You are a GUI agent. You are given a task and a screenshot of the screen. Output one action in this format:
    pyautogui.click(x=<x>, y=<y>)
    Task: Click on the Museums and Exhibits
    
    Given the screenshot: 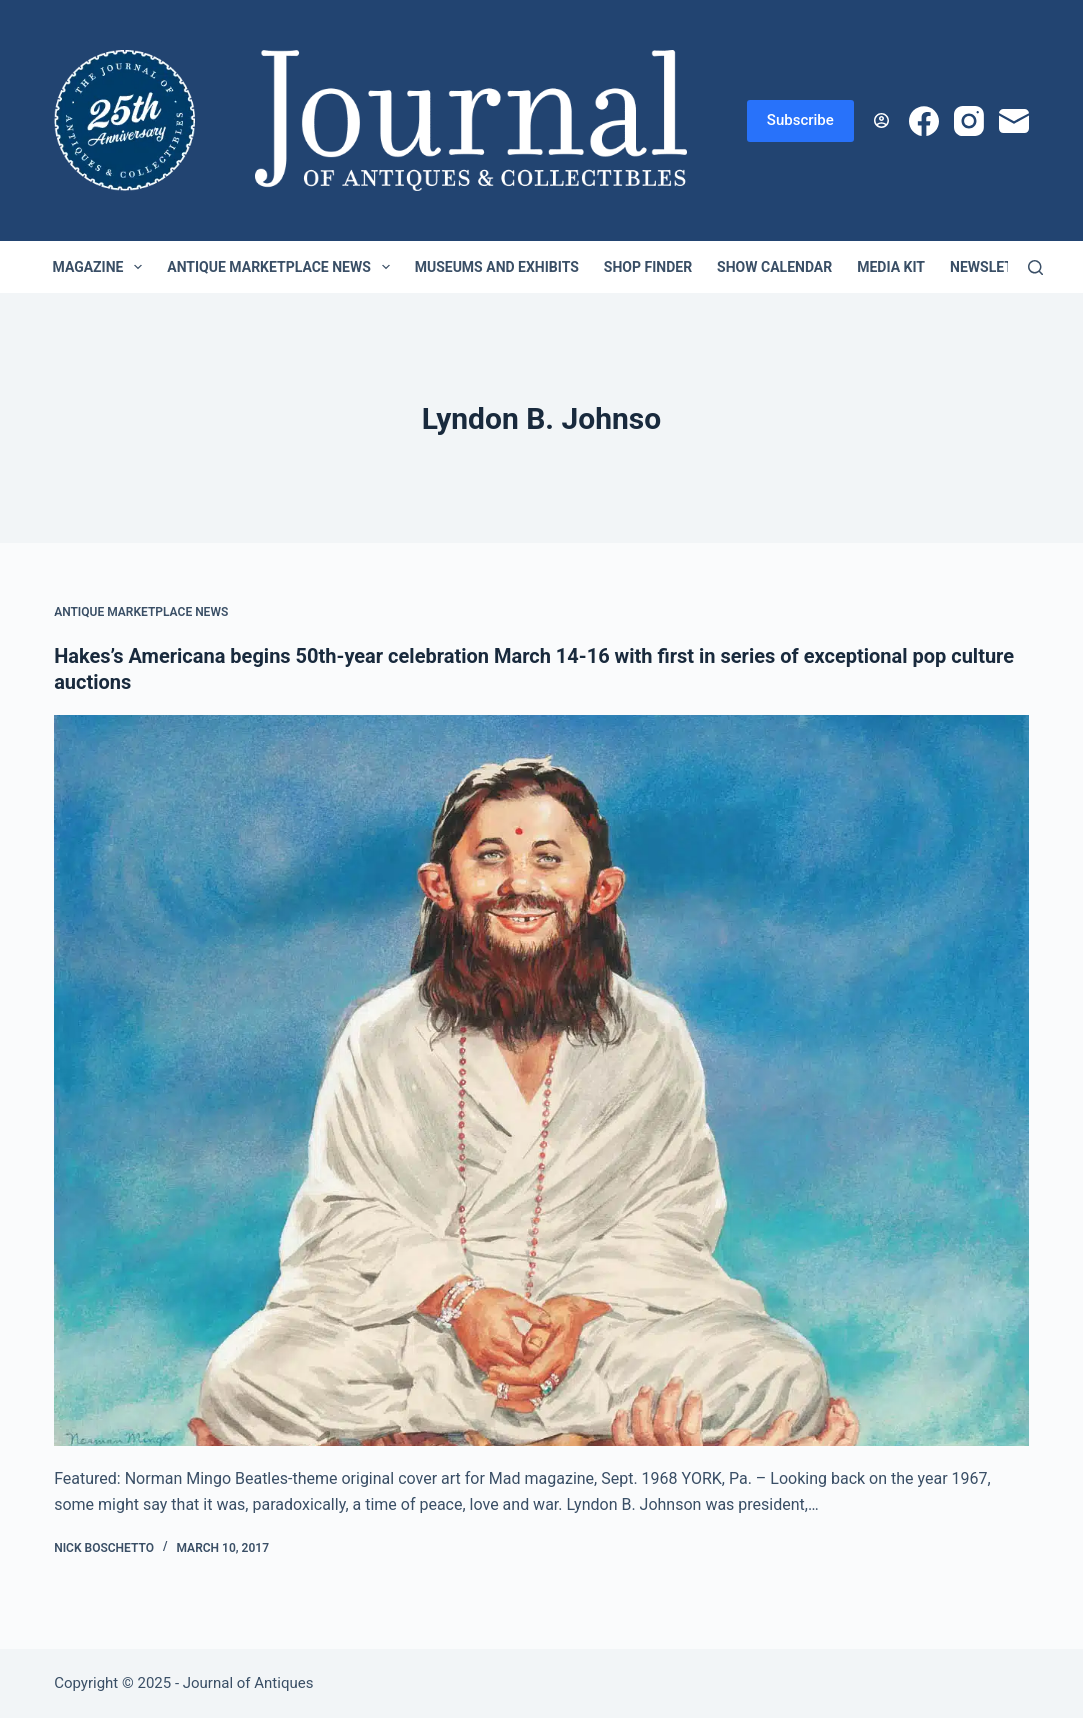 What is the action you would take?
    pyautogui.click(x=497, y=267)
    